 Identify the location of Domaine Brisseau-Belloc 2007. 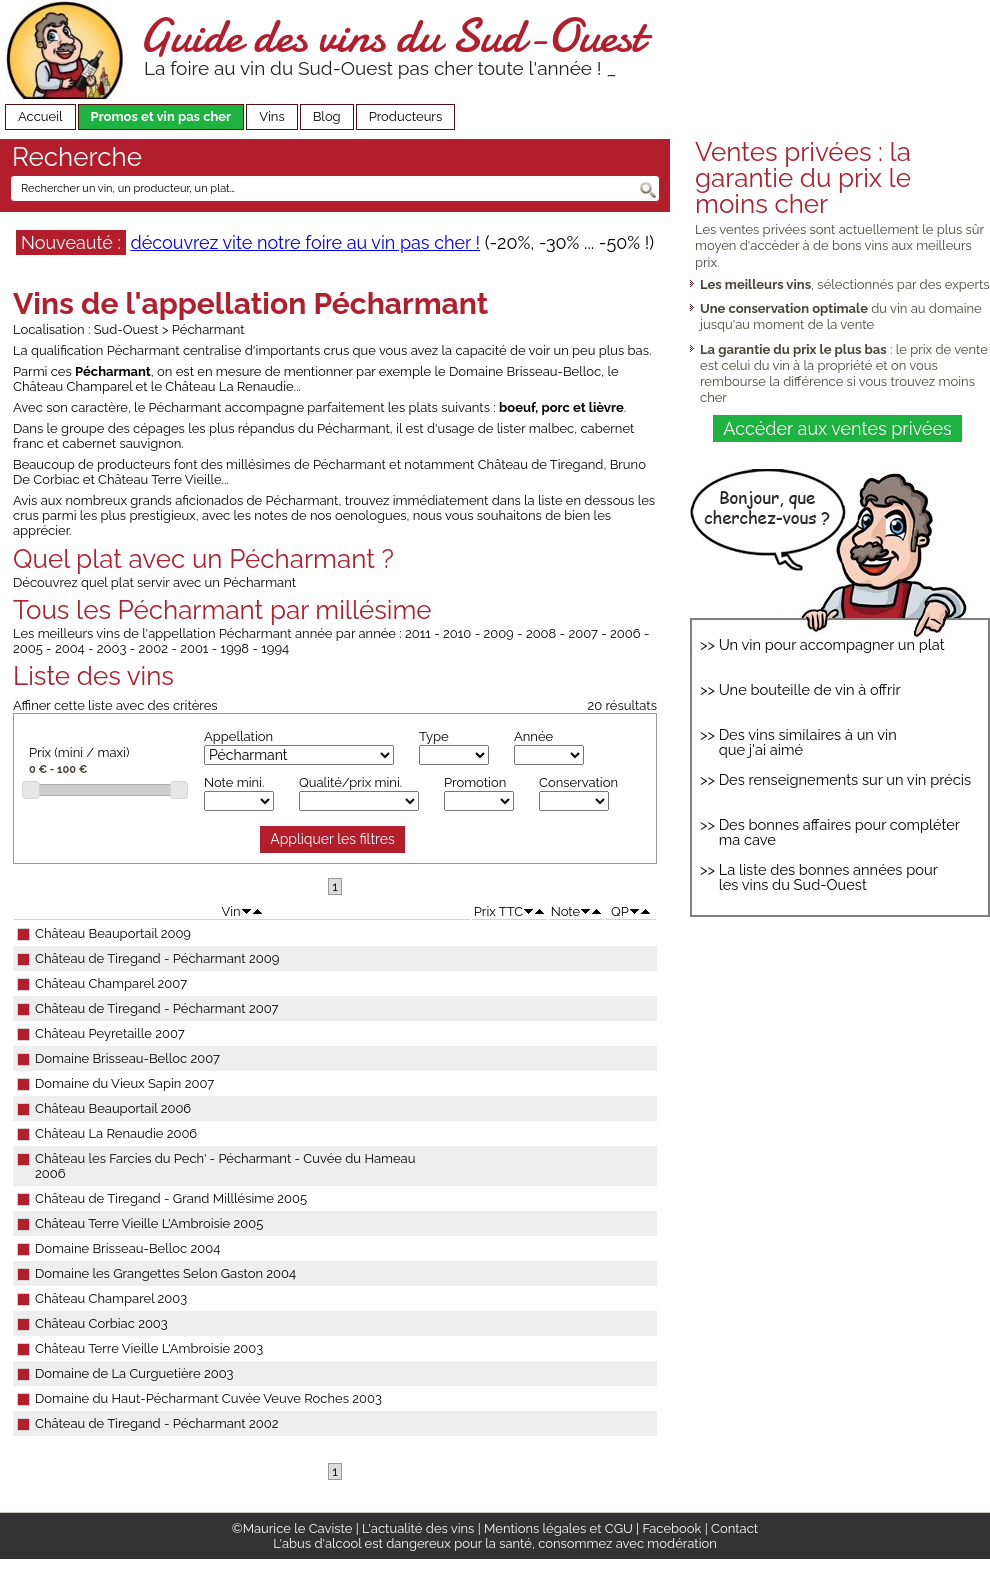
(127, 1058).